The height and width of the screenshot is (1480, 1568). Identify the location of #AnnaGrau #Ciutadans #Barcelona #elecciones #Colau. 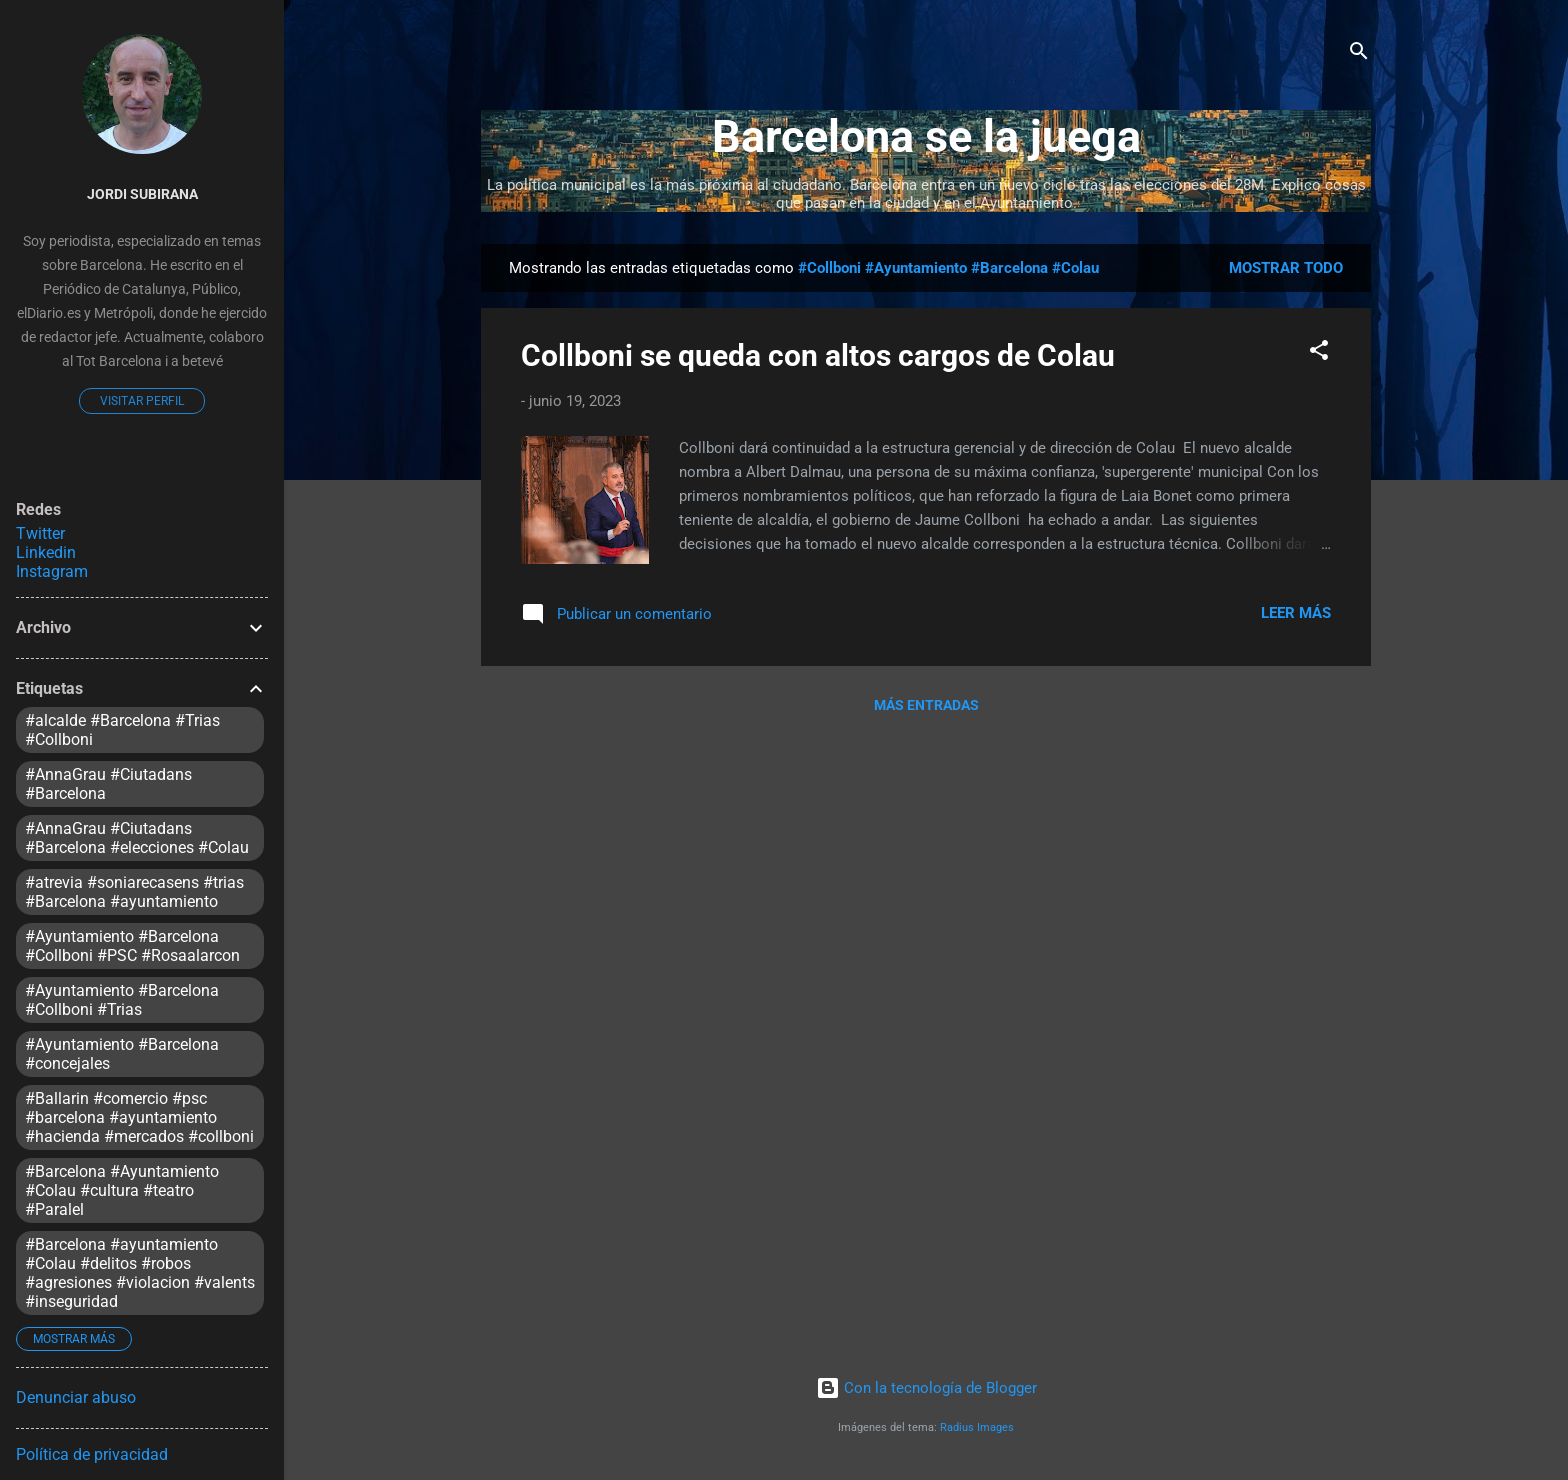
(137, 838).